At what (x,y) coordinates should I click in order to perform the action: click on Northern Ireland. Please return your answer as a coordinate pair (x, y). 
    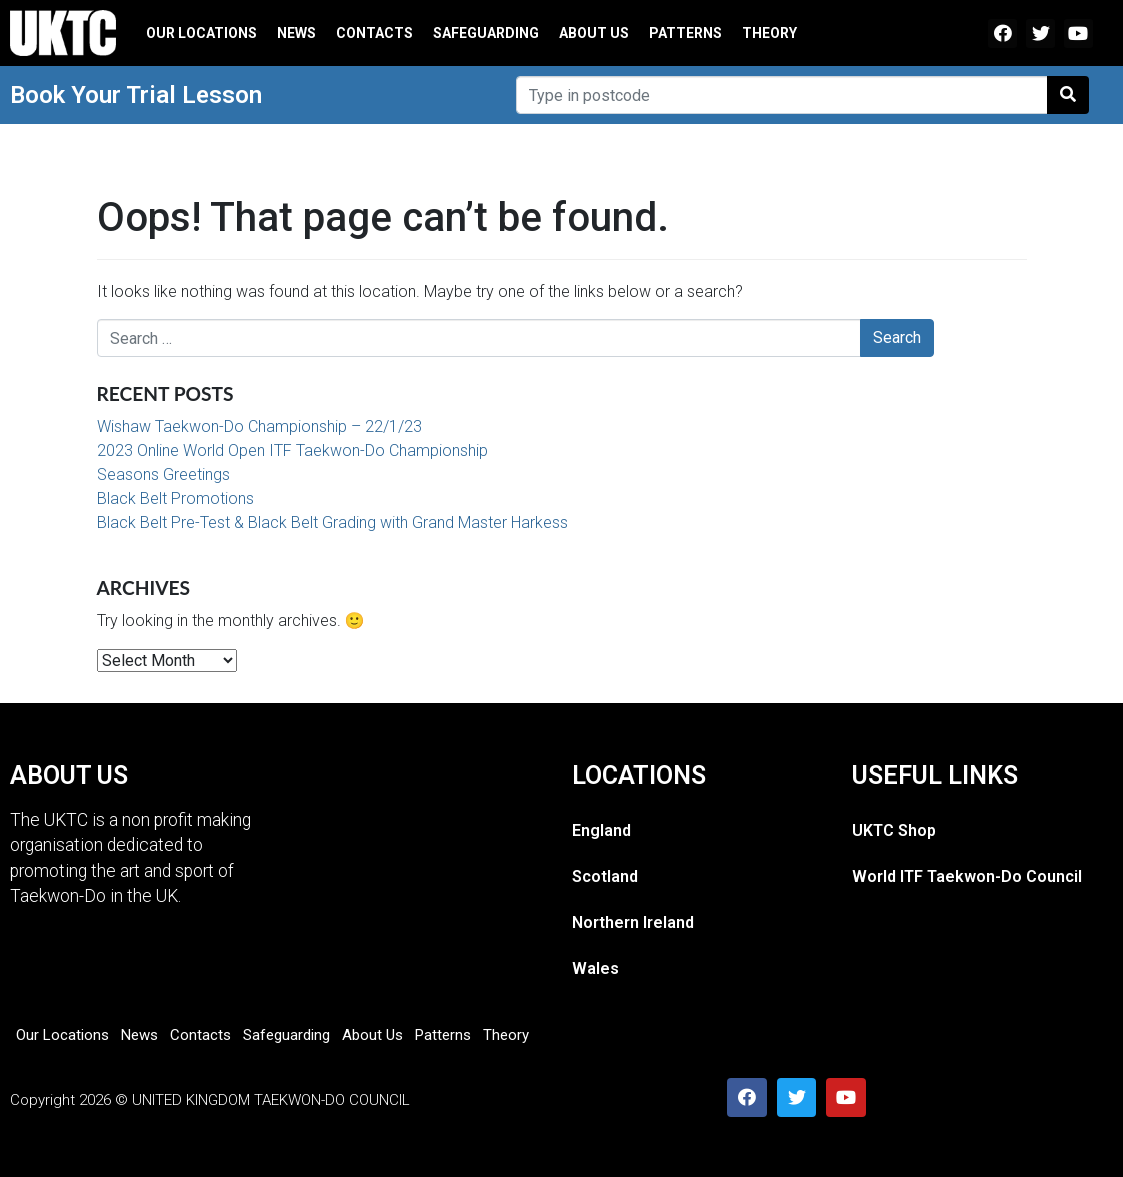
    Looking at the image, I should click on (633, 922).